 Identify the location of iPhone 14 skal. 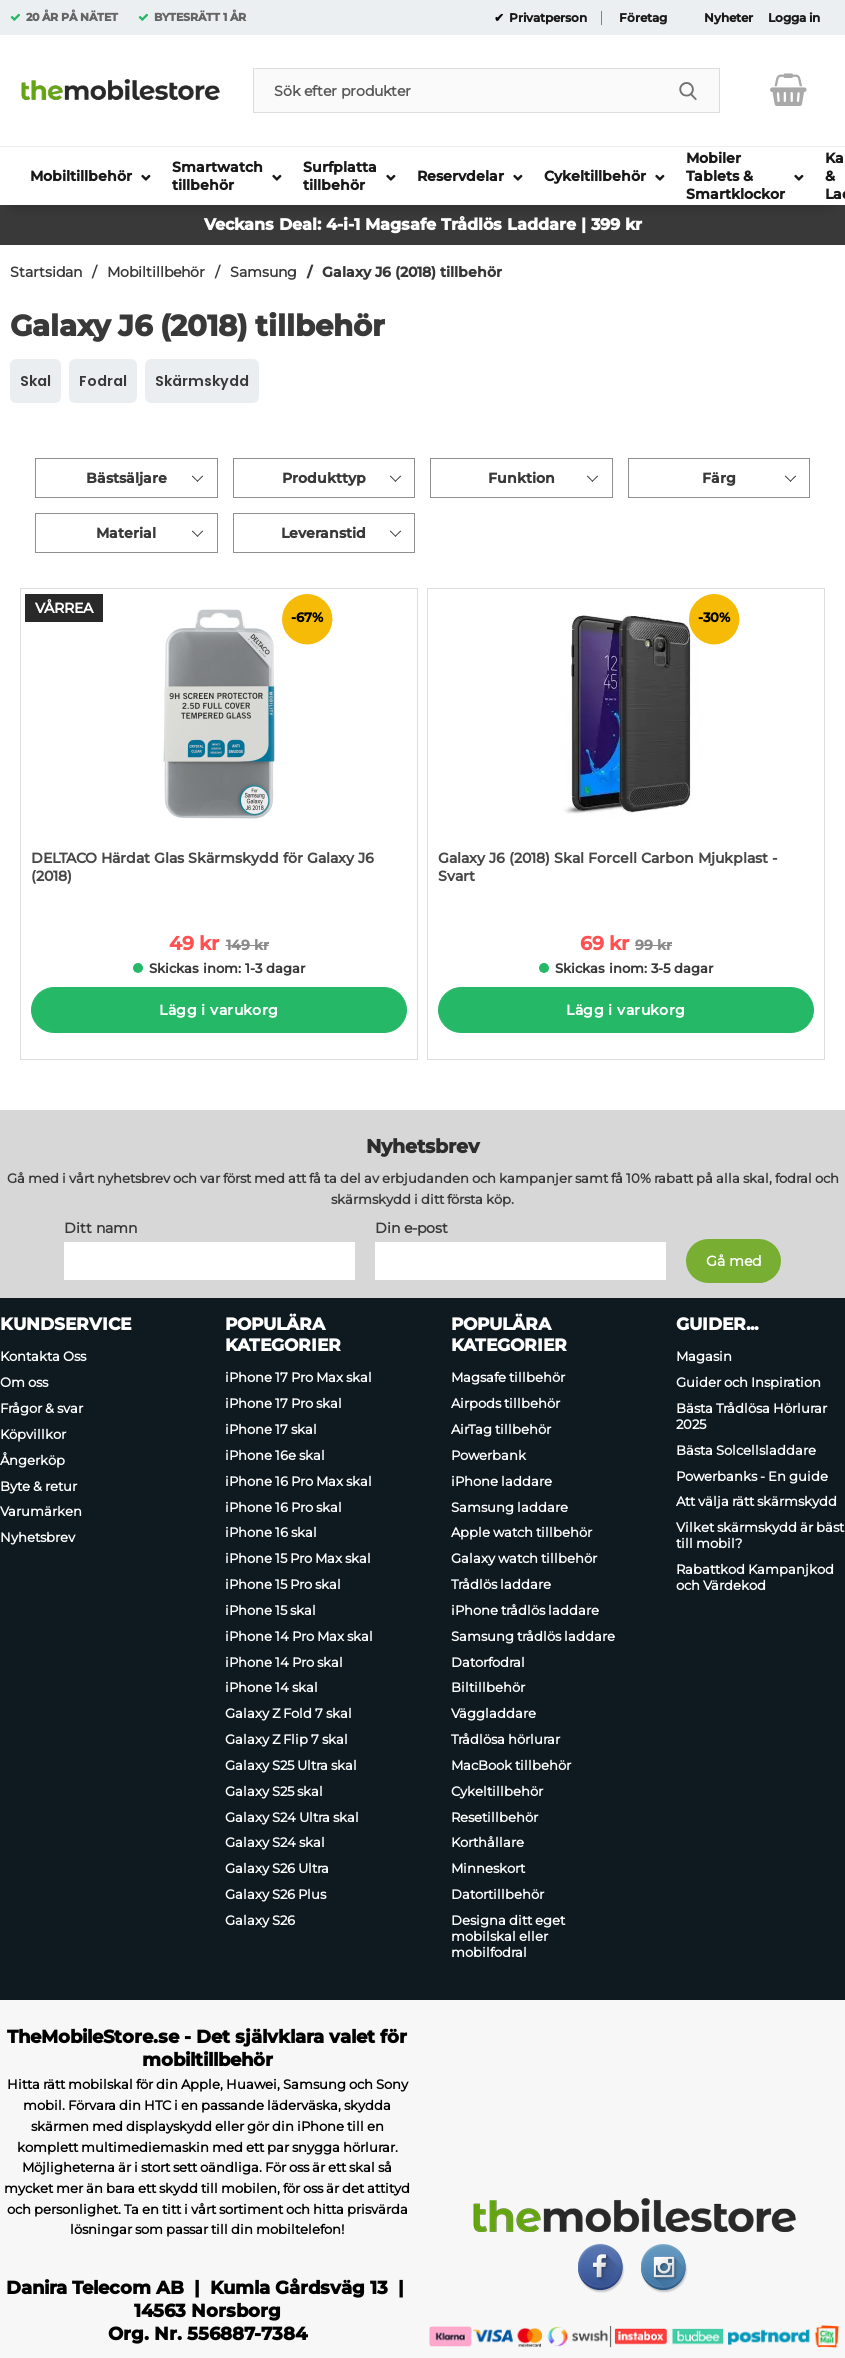
(271, 1688).